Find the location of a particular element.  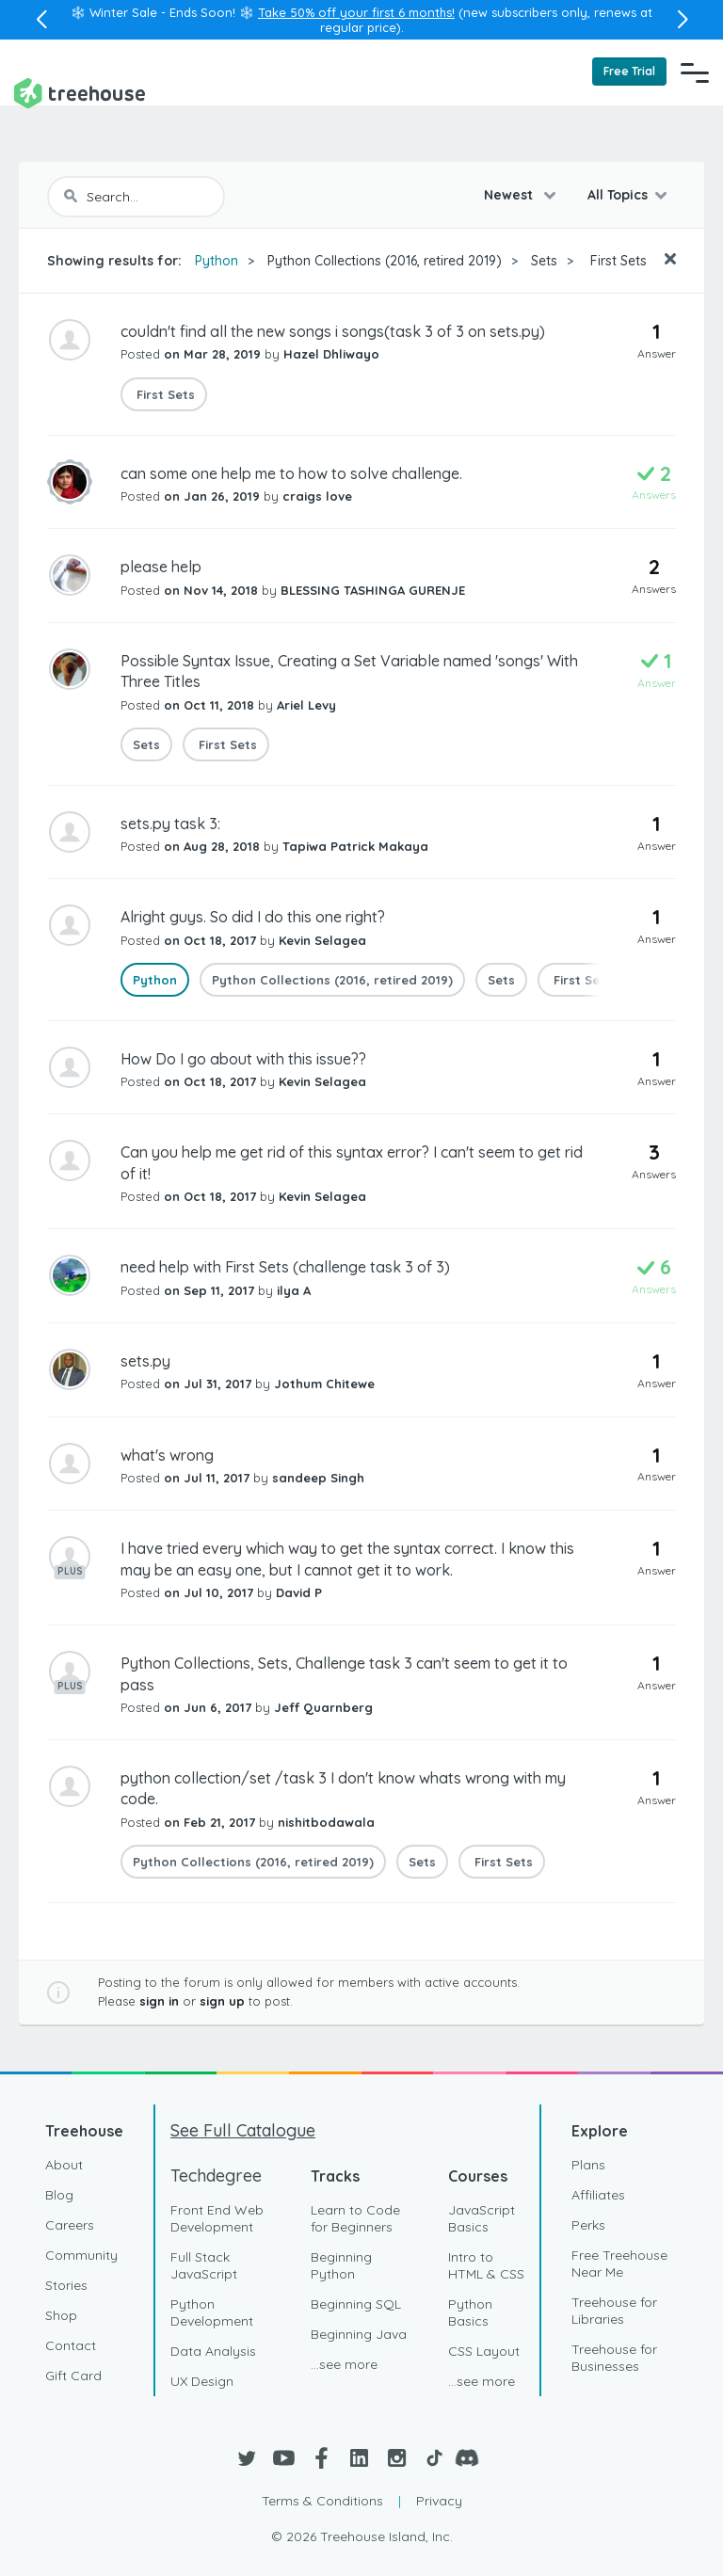

need help with First Sets (challenge task 3 of 3) is located at coordinates (285, 1266).